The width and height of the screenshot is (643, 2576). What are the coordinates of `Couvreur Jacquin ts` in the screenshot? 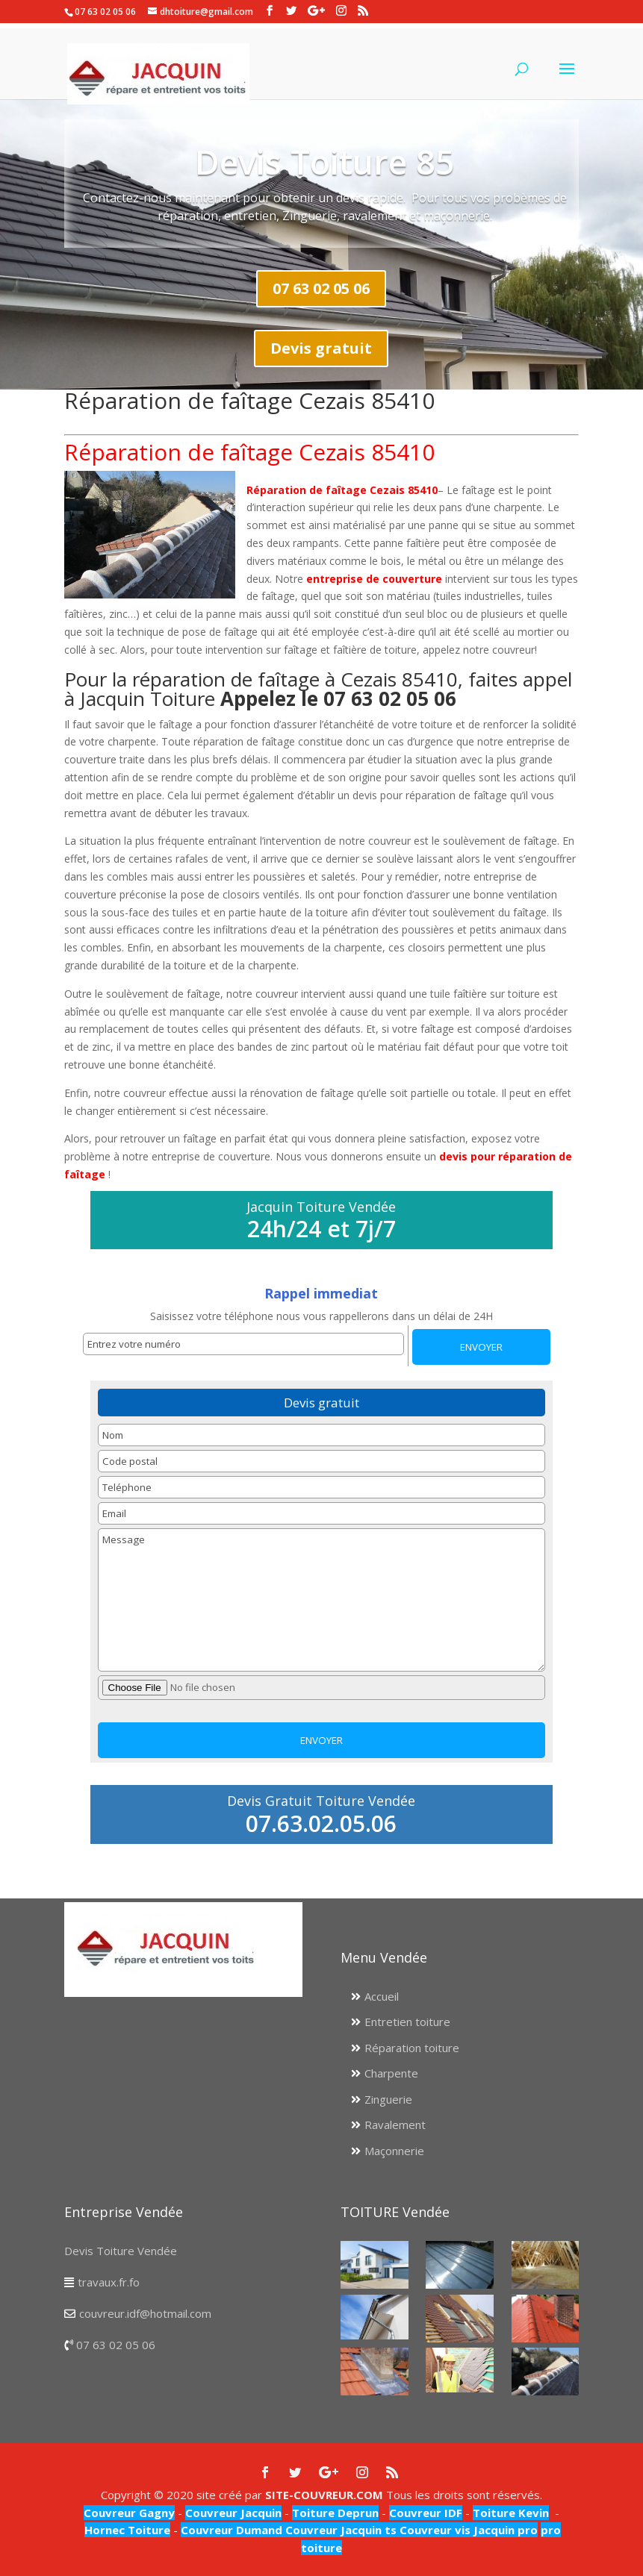 It's located at (339, 2529).